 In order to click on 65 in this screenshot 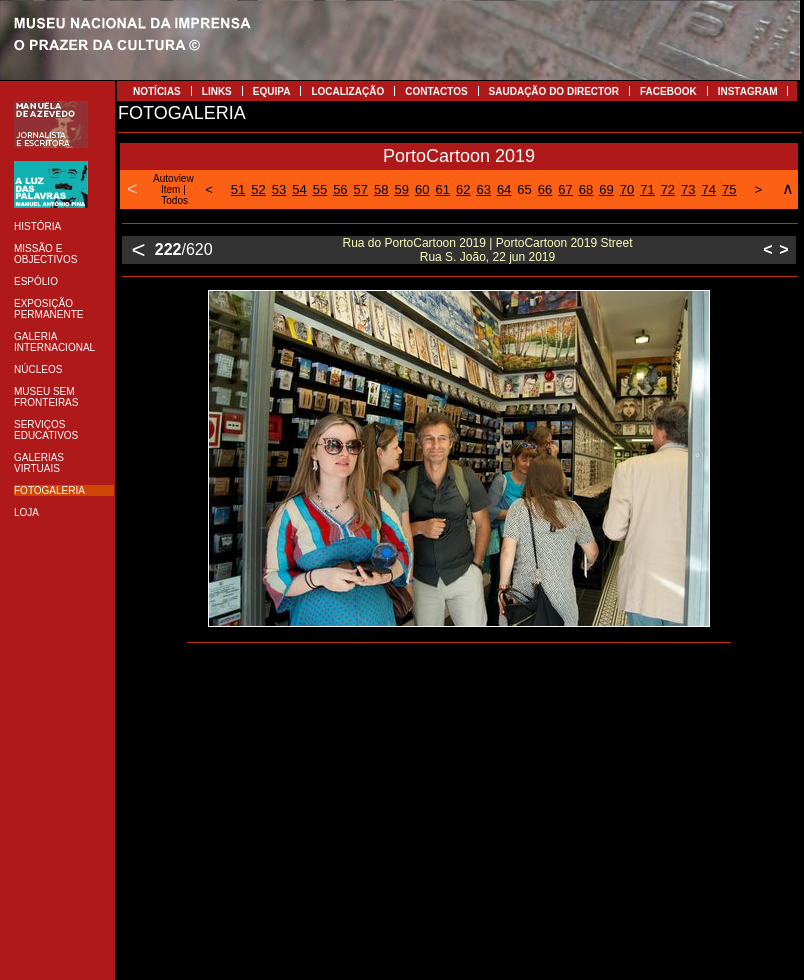, I will do `click(524, 189)`.